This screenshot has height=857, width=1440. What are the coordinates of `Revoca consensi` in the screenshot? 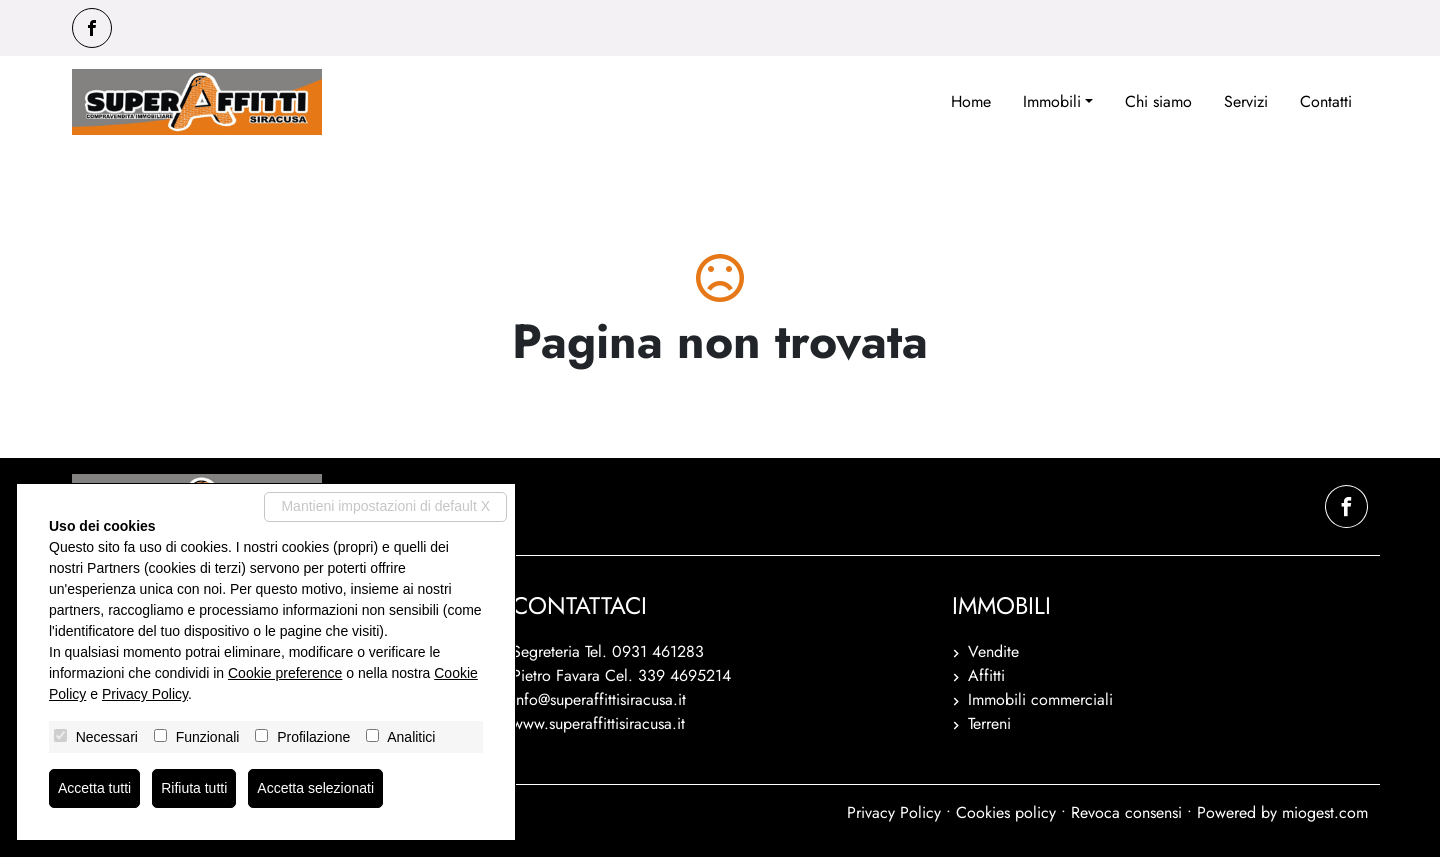 It's located at (1126, 812).